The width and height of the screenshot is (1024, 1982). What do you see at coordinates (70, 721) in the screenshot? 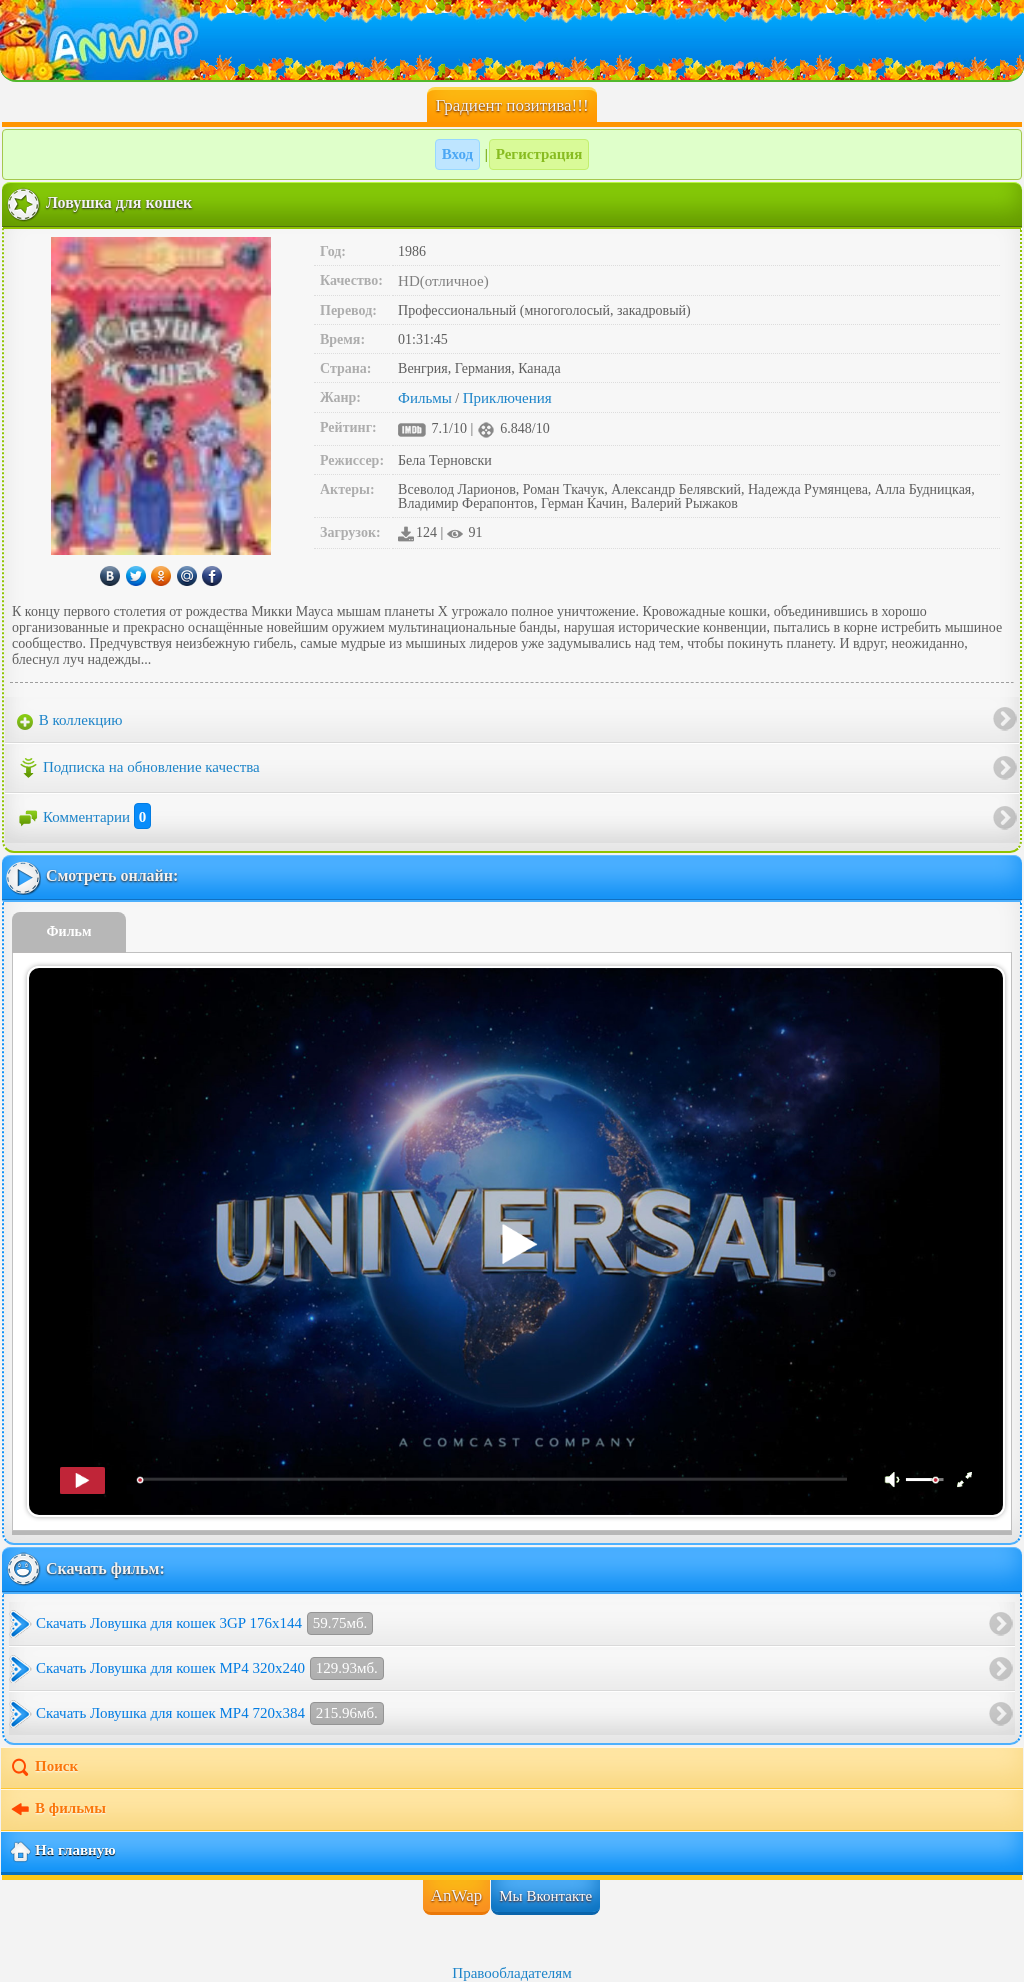
I see `В коллекцию` at bounding box center [70, 721].